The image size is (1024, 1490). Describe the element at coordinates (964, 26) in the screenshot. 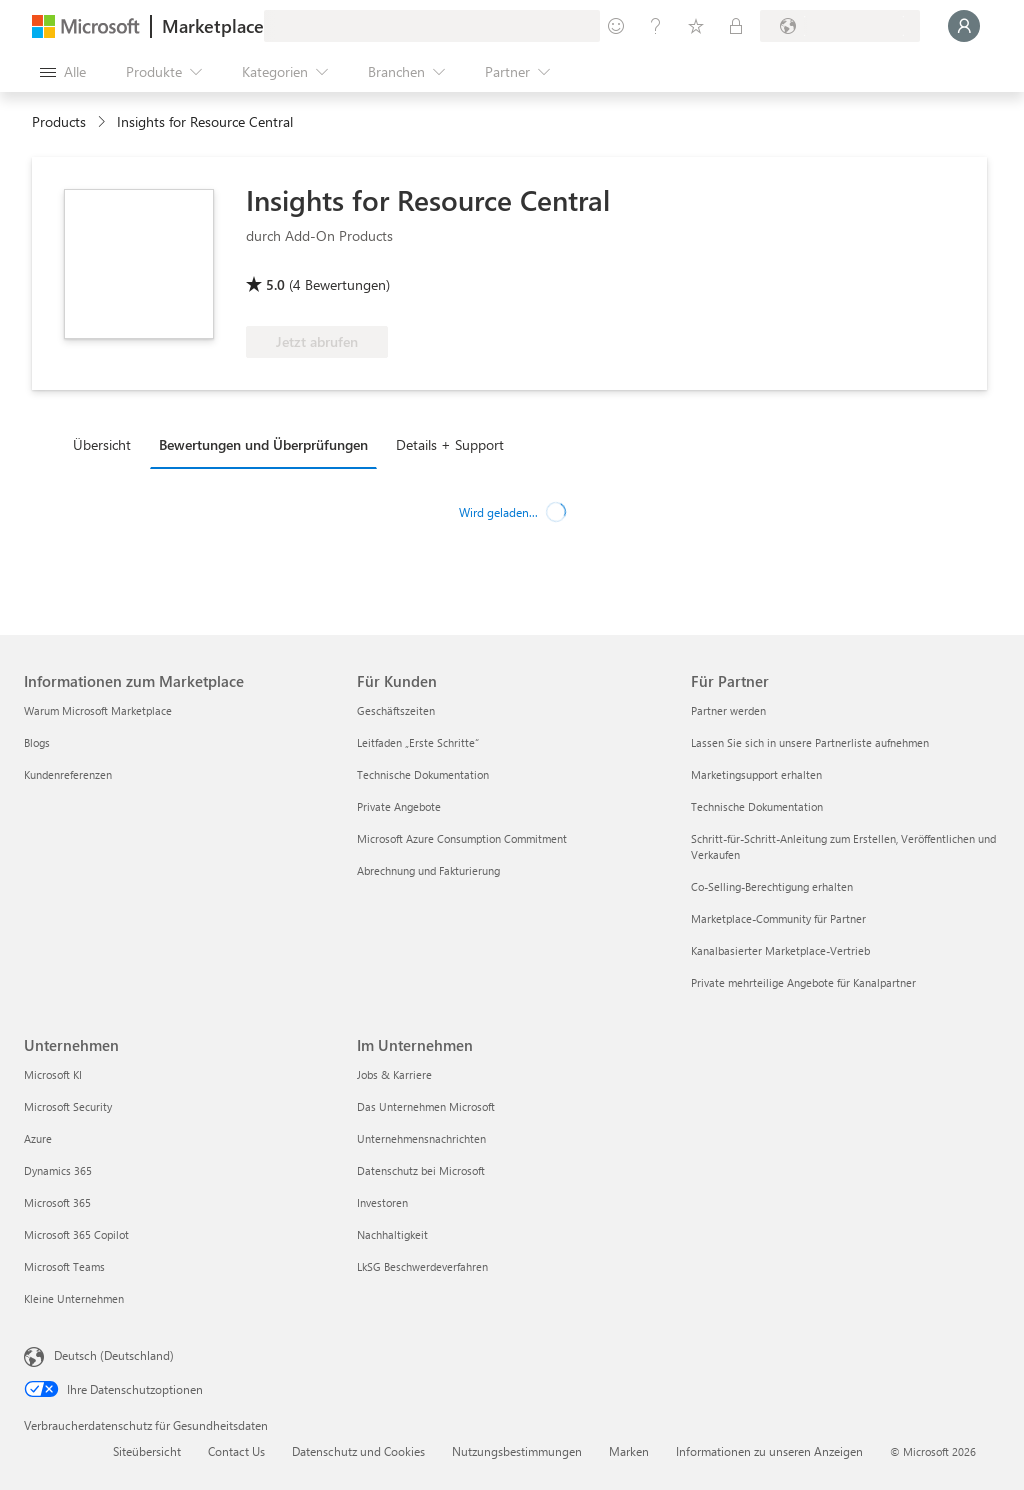

I see `[Nur einen Moment, wir melden Sie an...]` at that location.